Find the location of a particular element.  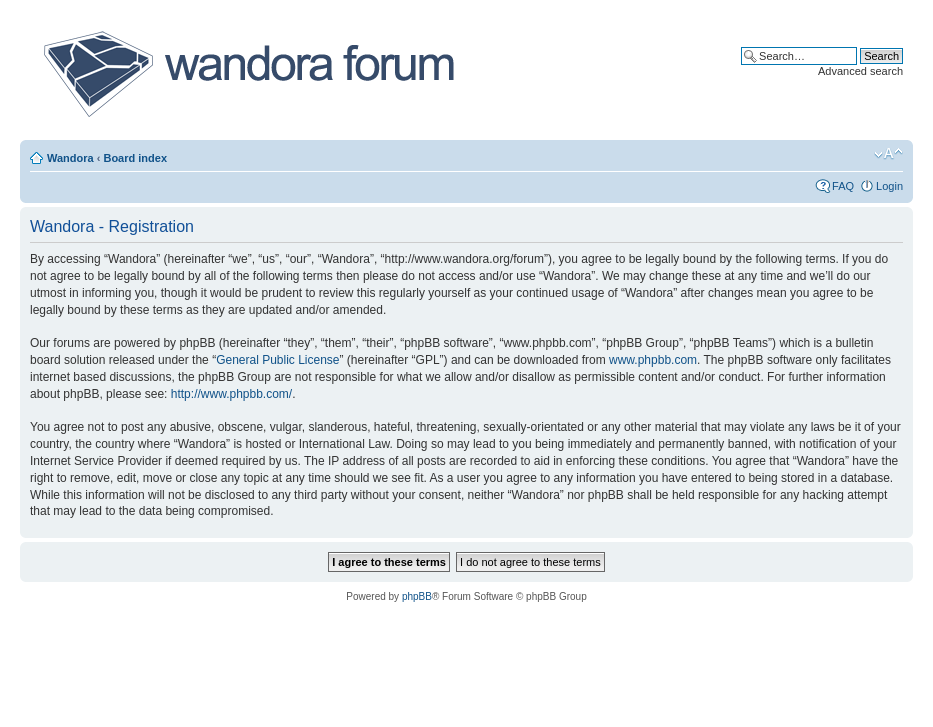

Change font size is located at coordinates (888, 154).